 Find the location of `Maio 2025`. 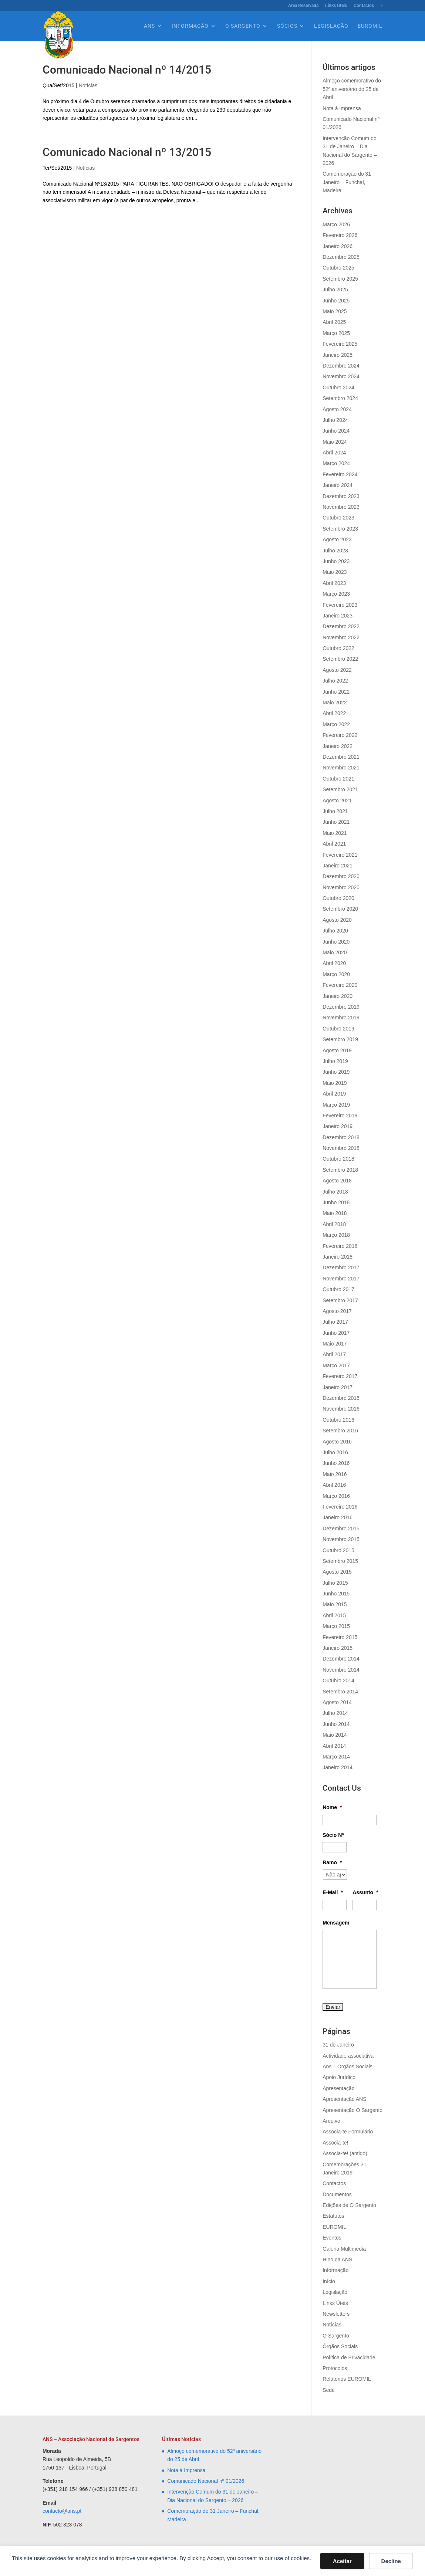

Maio 2025 is located at coordinates (335, 311).